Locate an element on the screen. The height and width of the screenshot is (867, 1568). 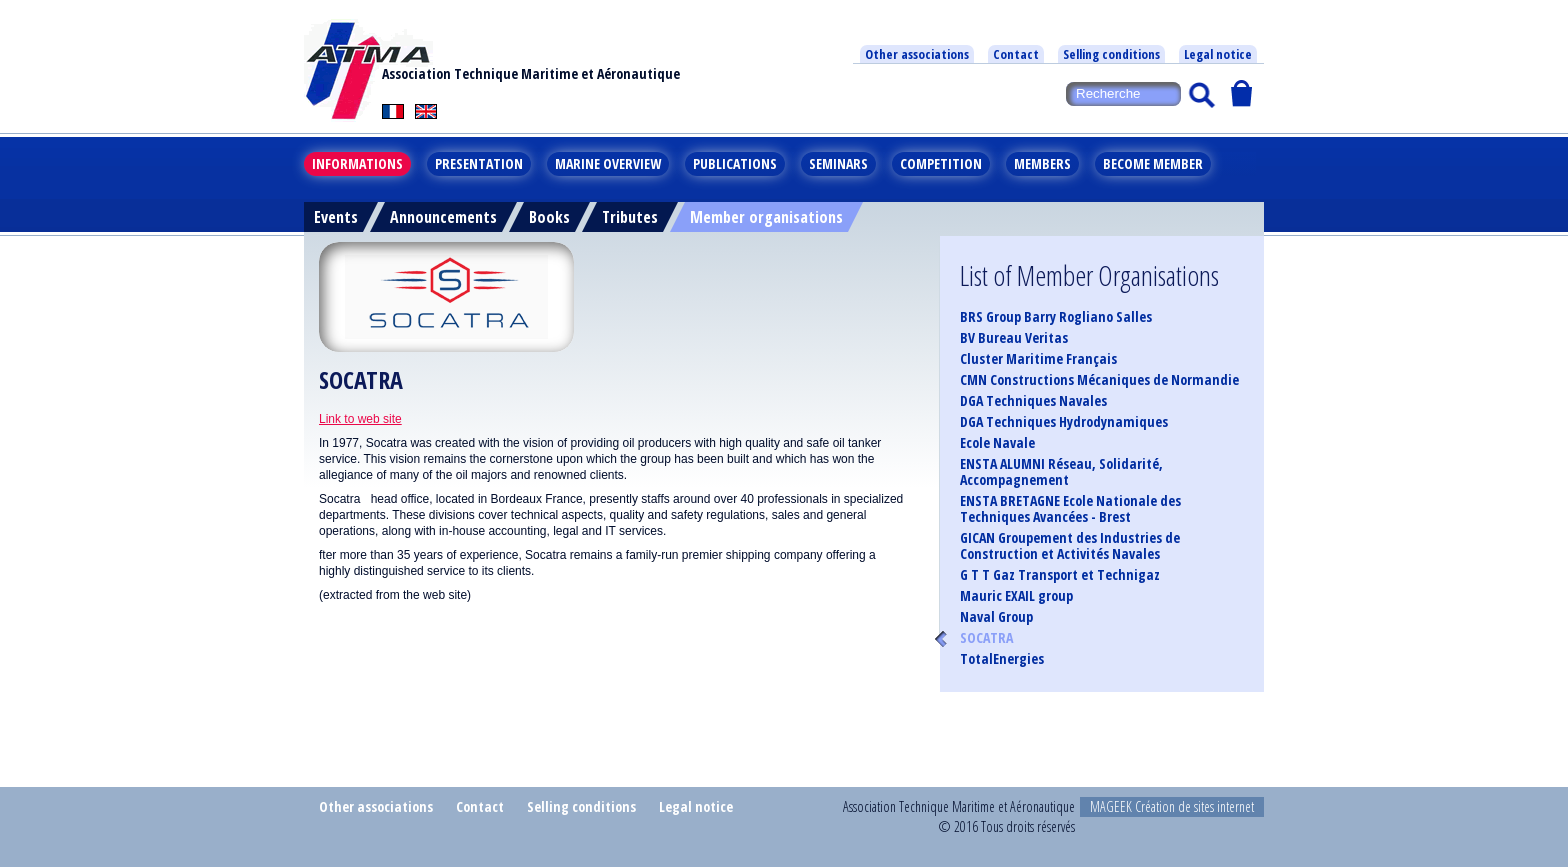
Naval Group is located at coordinates (996, 617).